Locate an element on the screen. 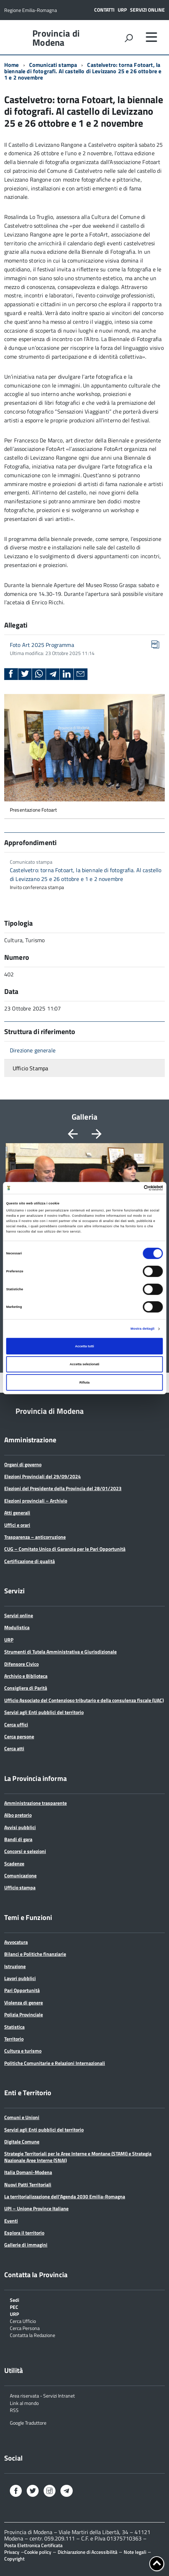  PEC is located at coordinates (14, 2306).